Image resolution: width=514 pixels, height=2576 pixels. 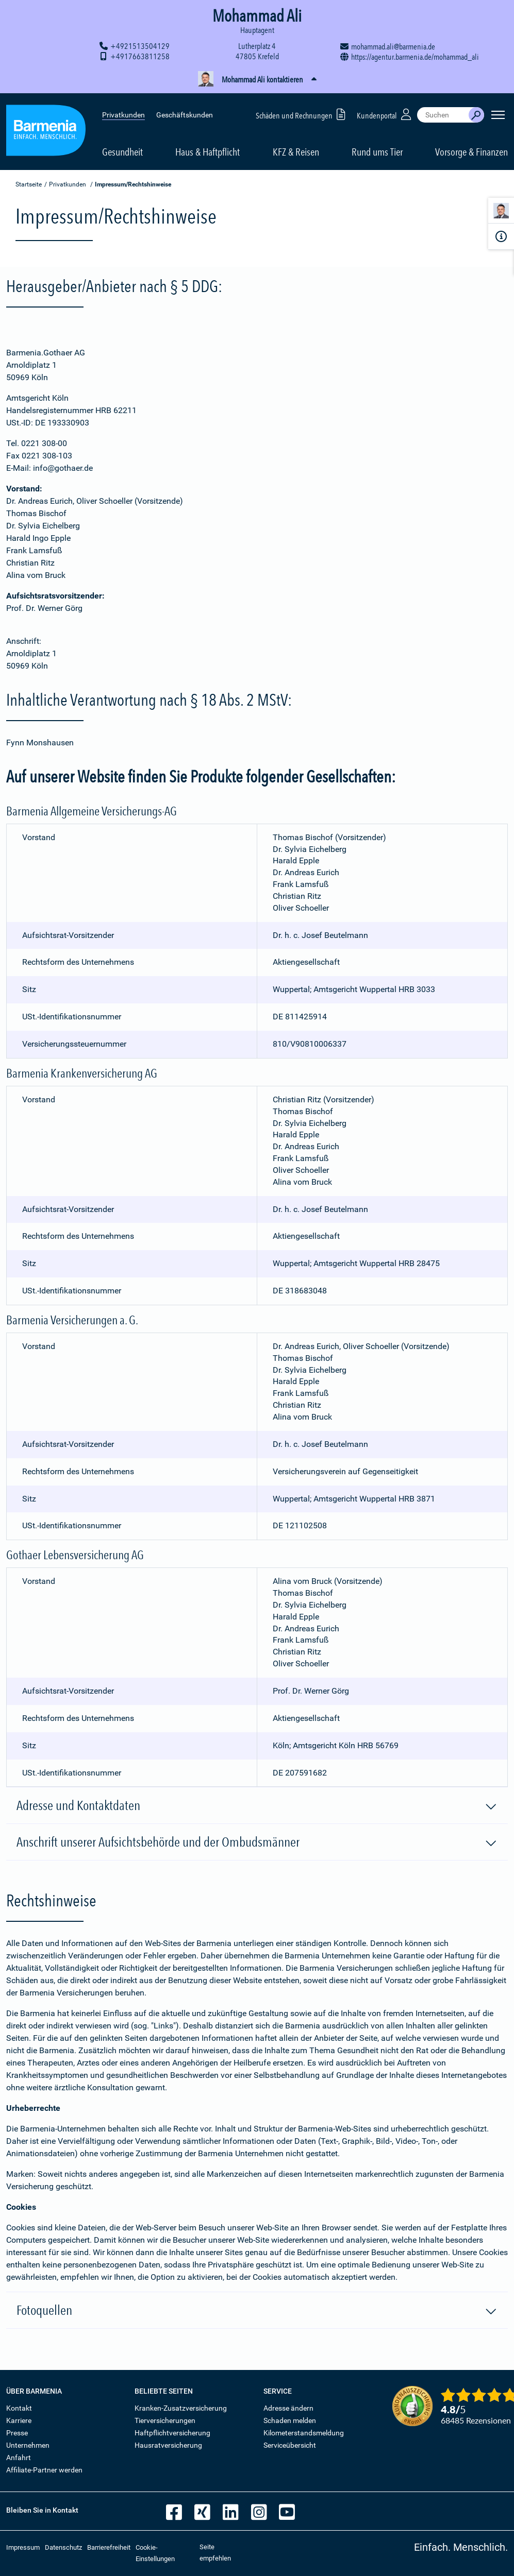 What do you see at coordinates (303, 2433) in the screenshot?
I see `Kilometerstandsmeldung` at bounding box center [303, 2433].